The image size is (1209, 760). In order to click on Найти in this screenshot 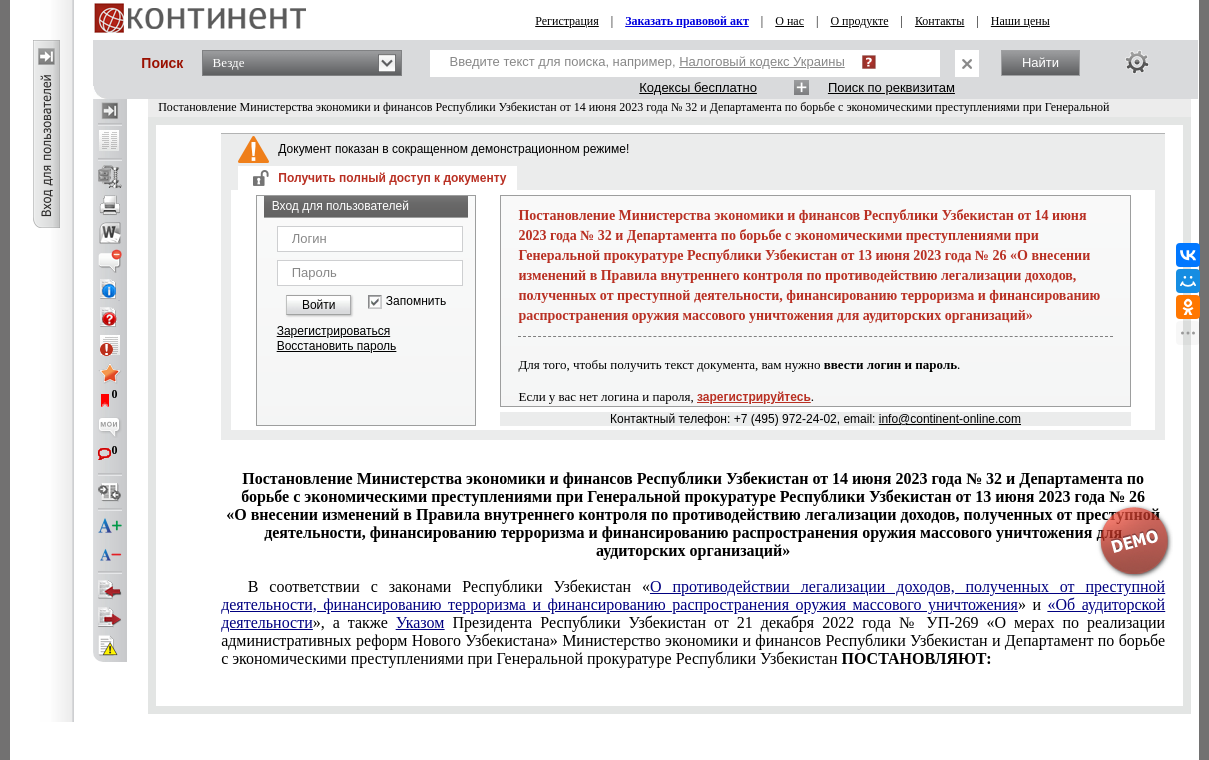, I will do `click(1040, 62)`.